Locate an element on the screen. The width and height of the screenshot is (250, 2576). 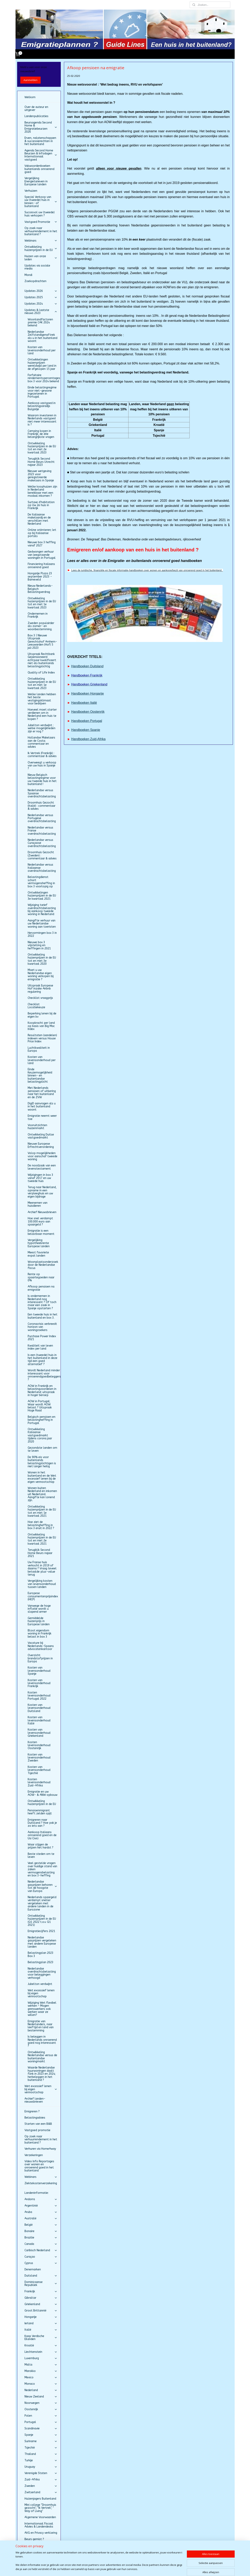
Video Info Reportages over wonen en onroerend goed in het buitenland is located at coordinates (39, 2166).